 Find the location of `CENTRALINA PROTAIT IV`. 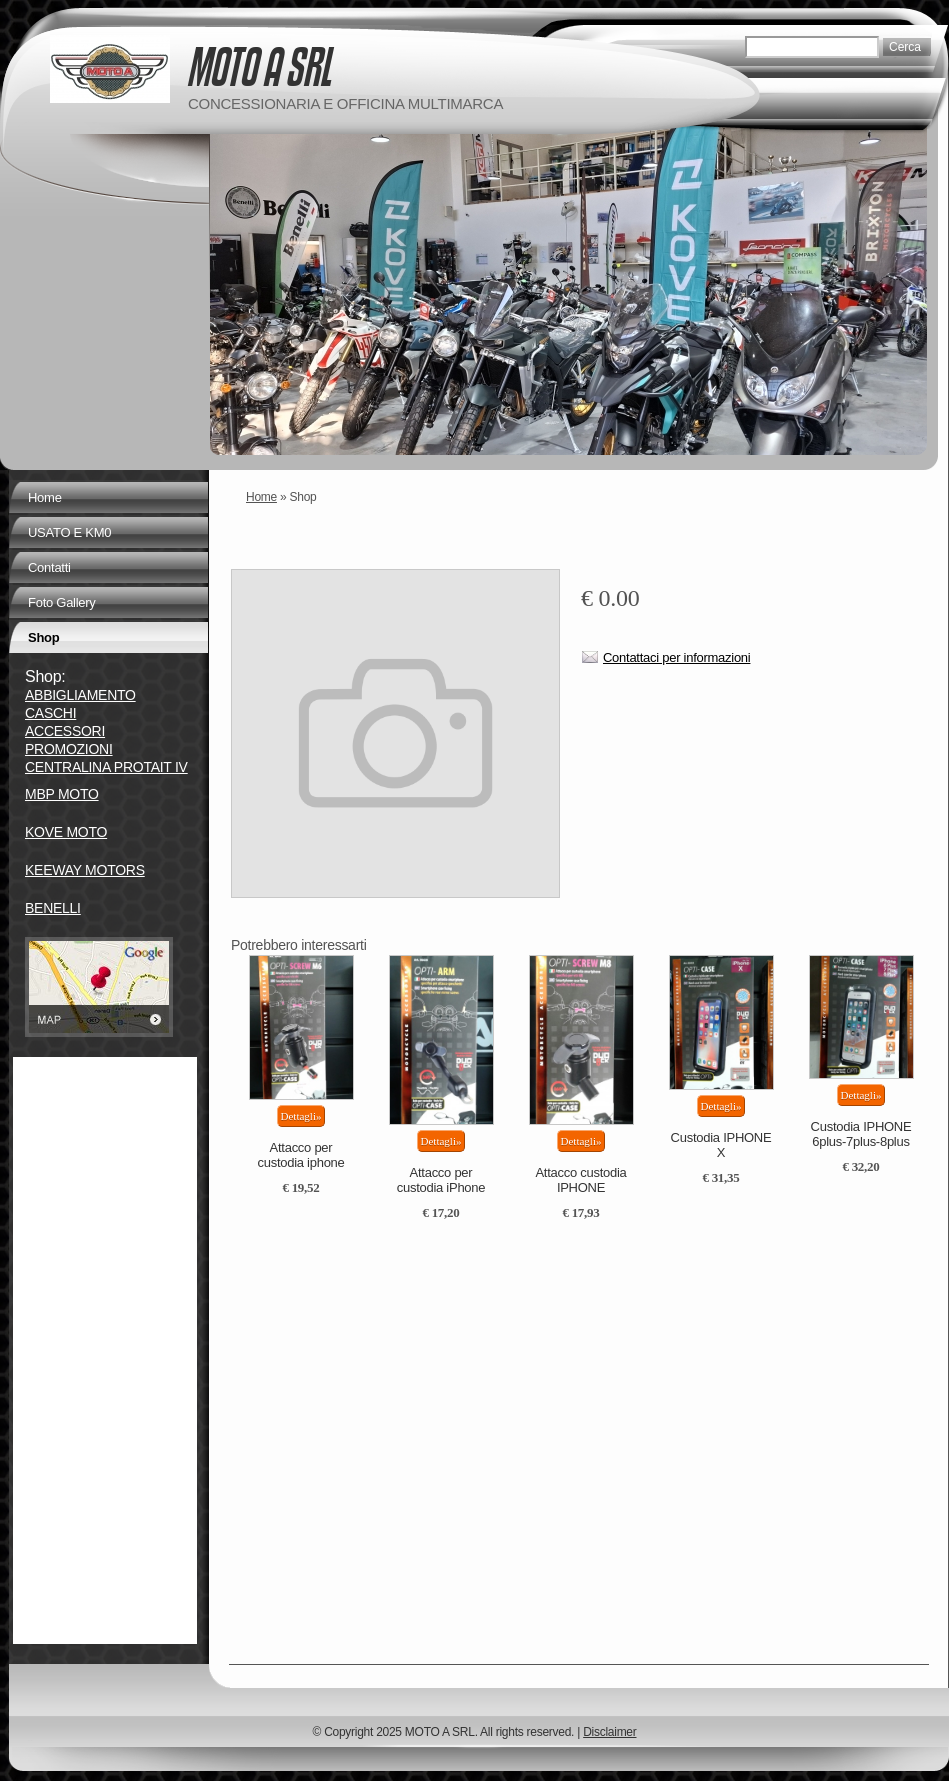

CENTRALINA PROTAIT IV is located at coordinates (106, 767).